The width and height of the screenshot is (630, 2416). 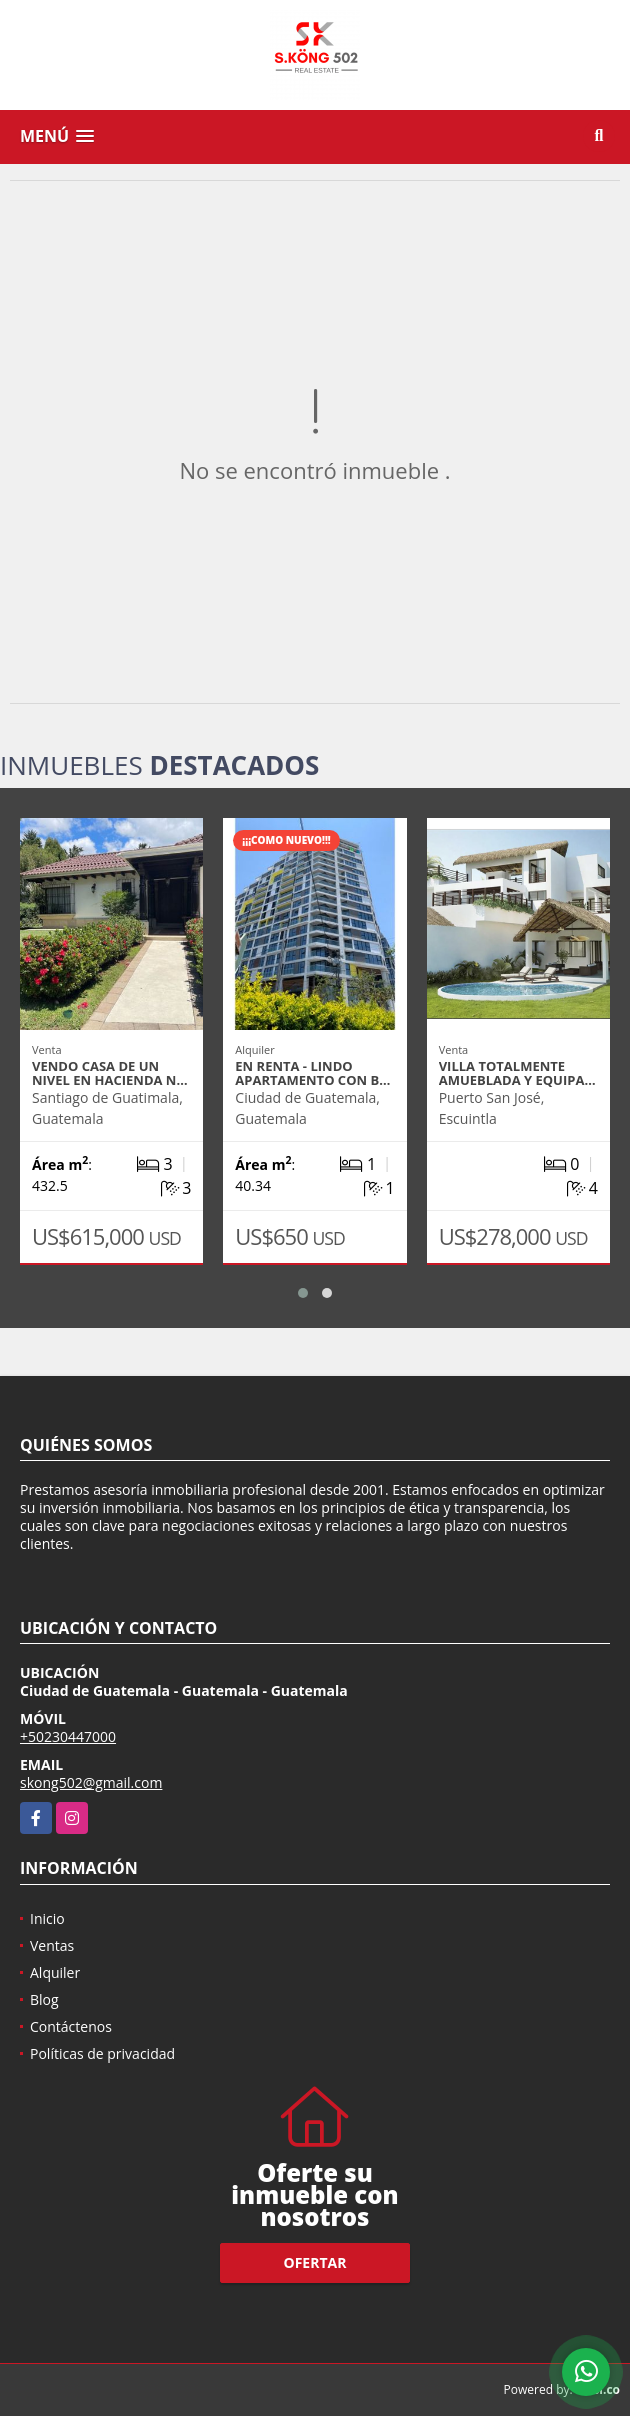 I want to click on Contáctenos, so click(x=71, y=2026).